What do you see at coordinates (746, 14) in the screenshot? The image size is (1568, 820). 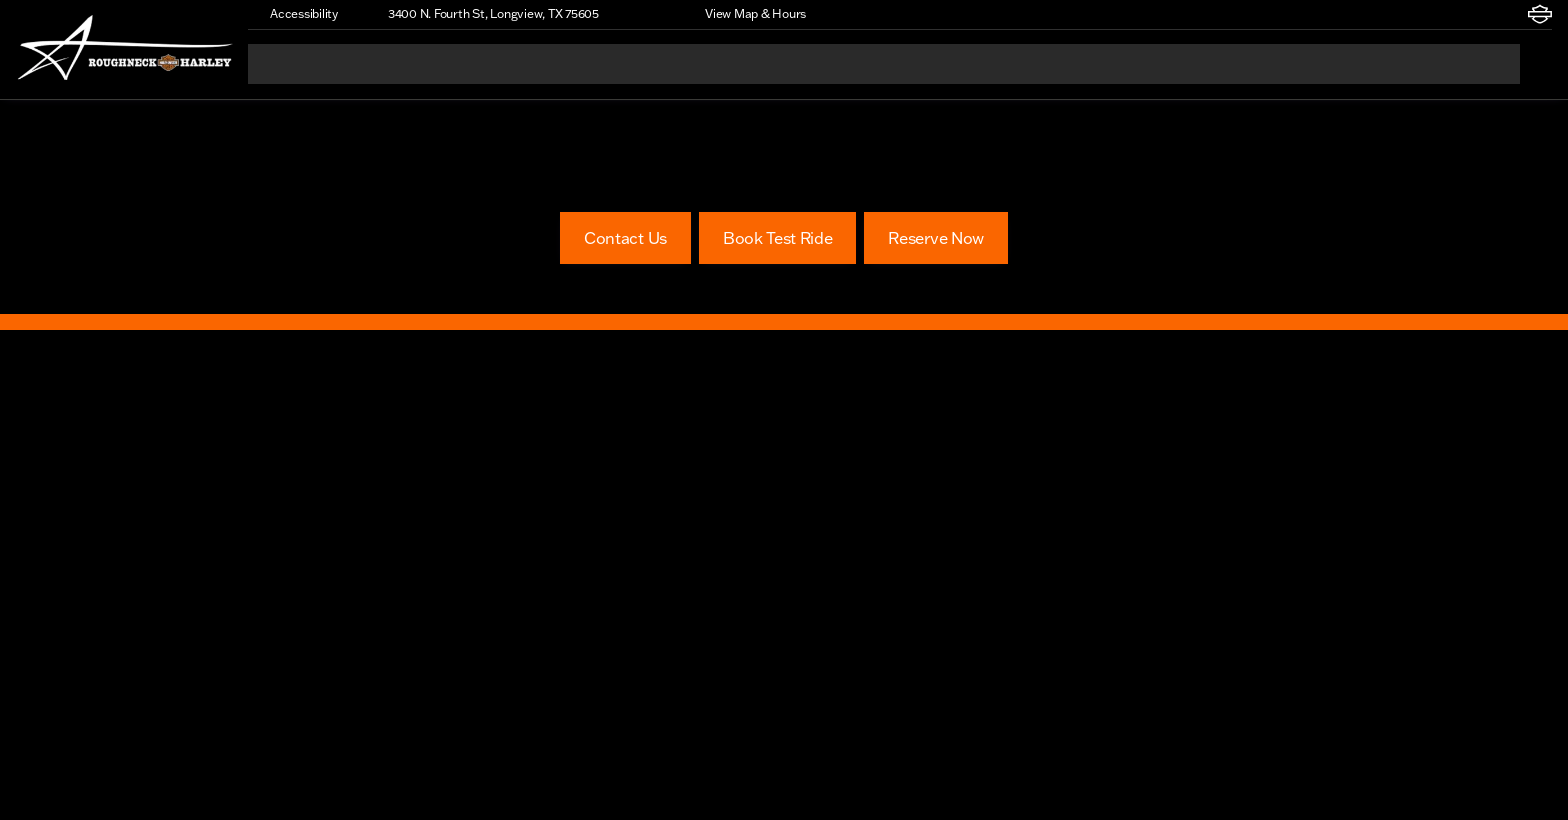 I see `[View Map & Hours]` at bounding box center [746, 14].